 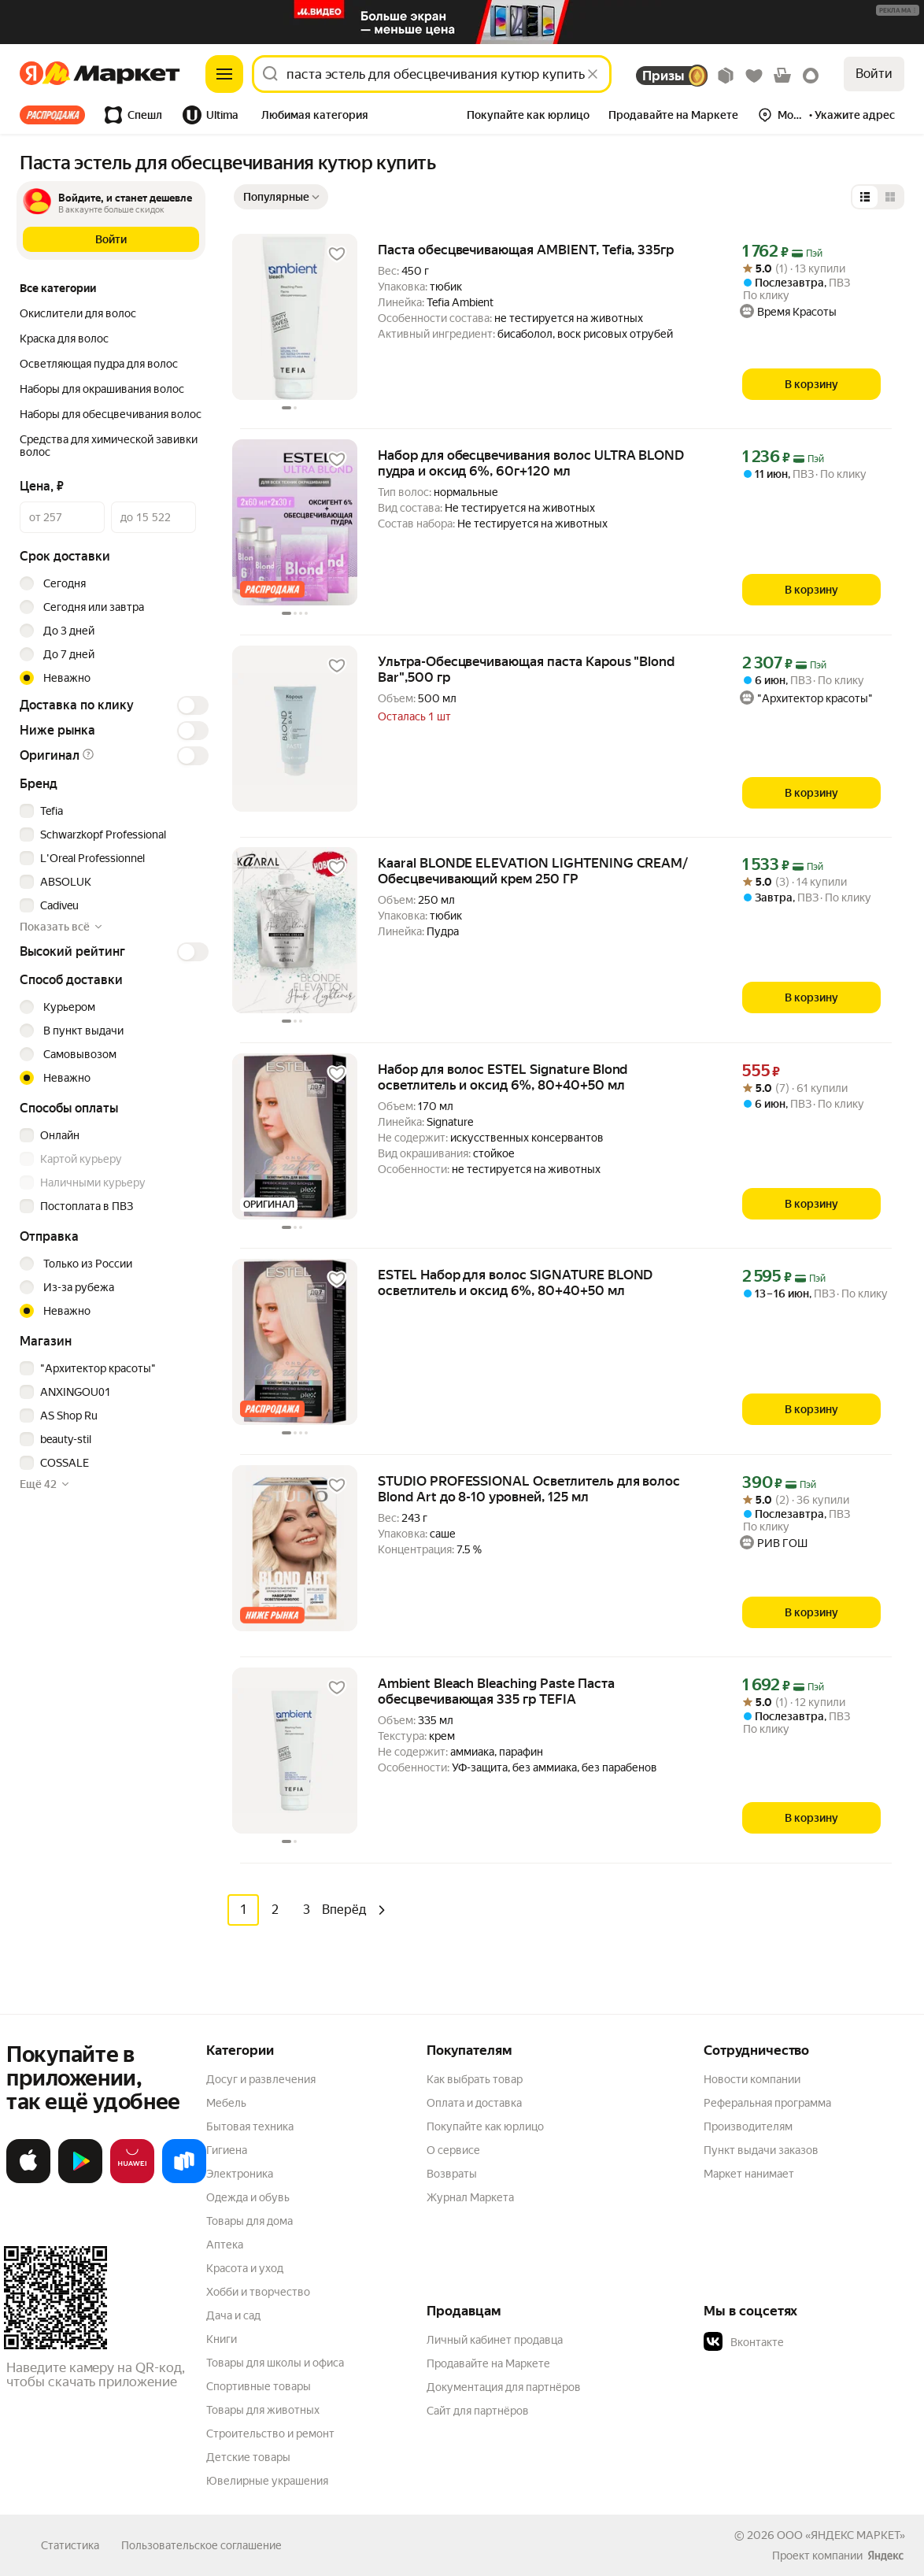 I want to click on Набор для волос ESTEL Signature Blond осветлитель и оксид 6%, 80+40+50 мл [link], so click(x=502, y=1077).